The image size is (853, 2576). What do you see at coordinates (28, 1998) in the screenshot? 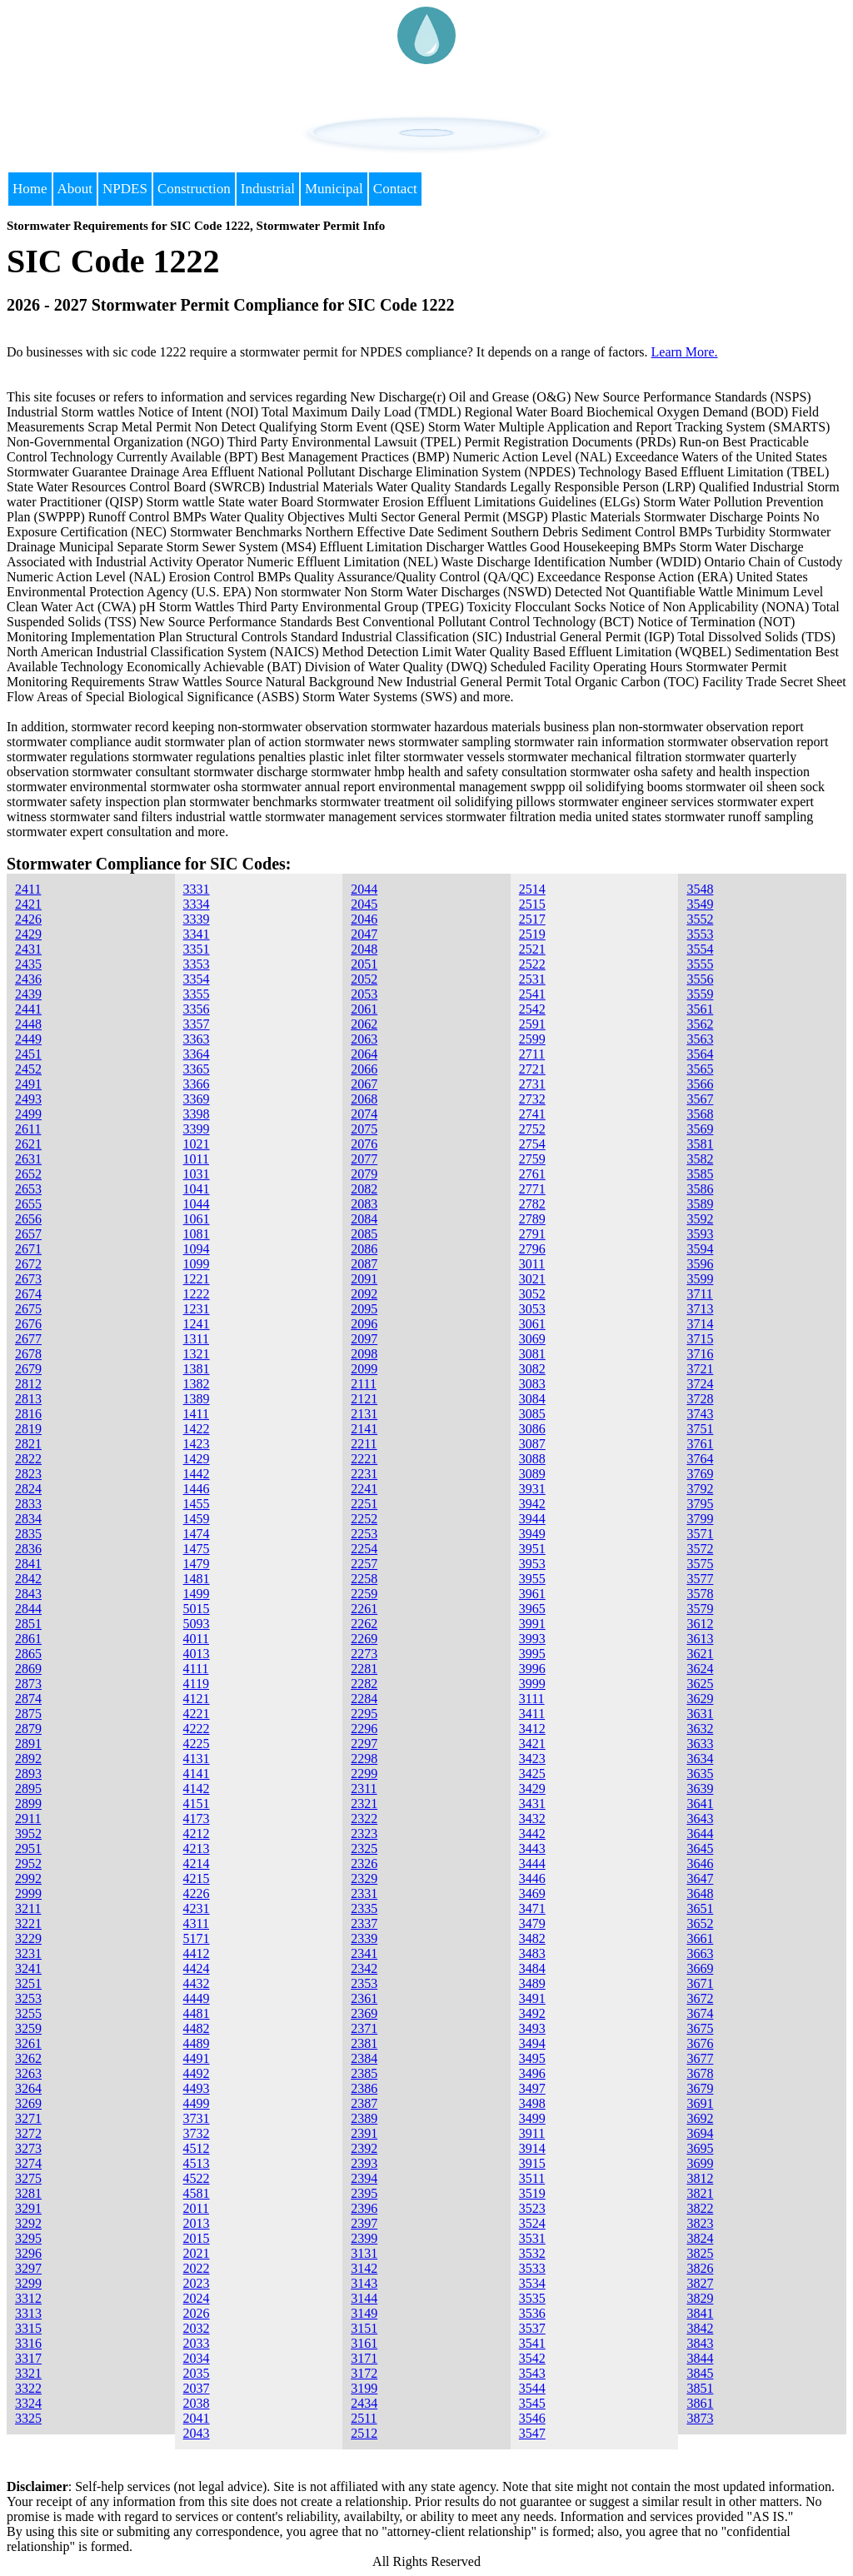
I see `3253` at bounding box center [28, 1998].